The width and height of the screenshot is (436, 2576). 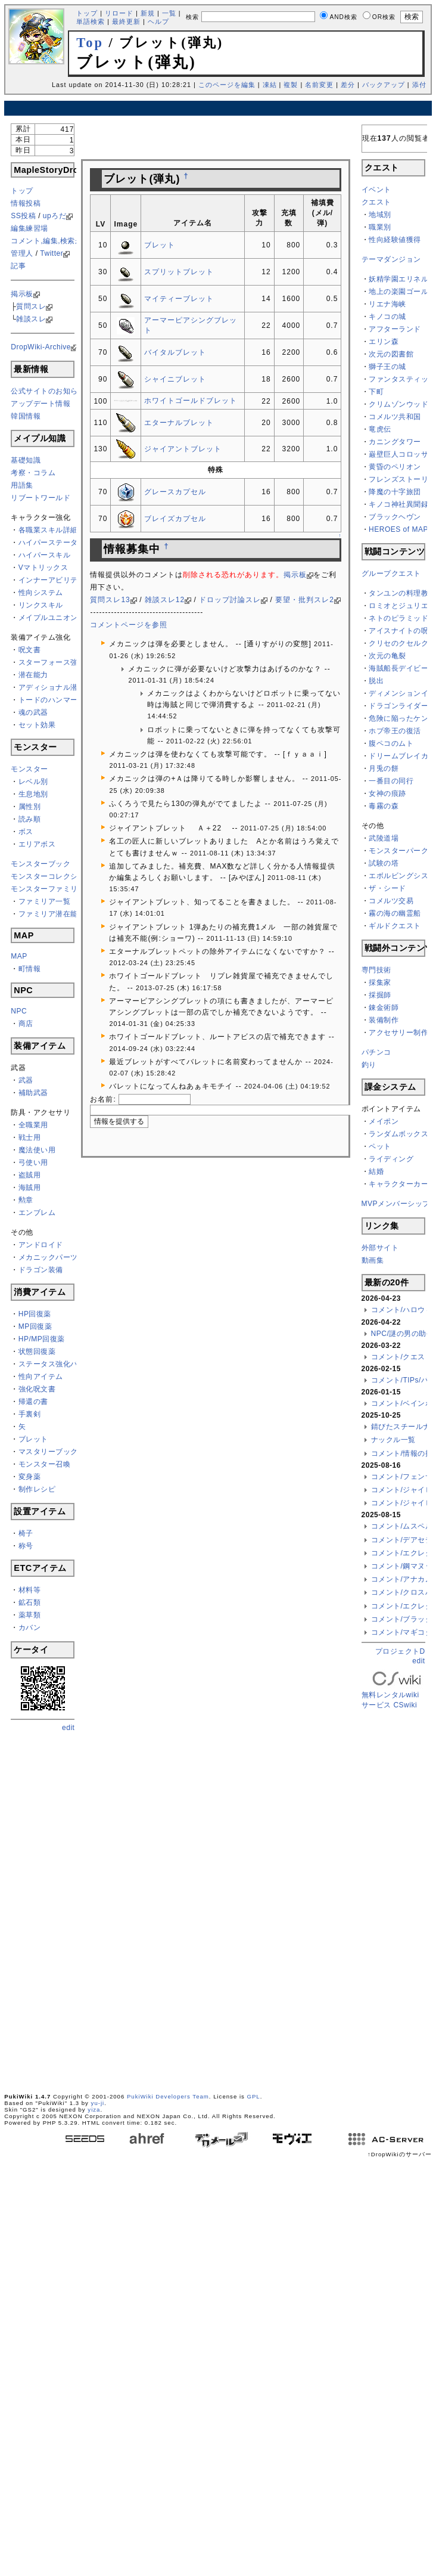 I want to click on コメルツ共和国, so click(x=395, y=417).